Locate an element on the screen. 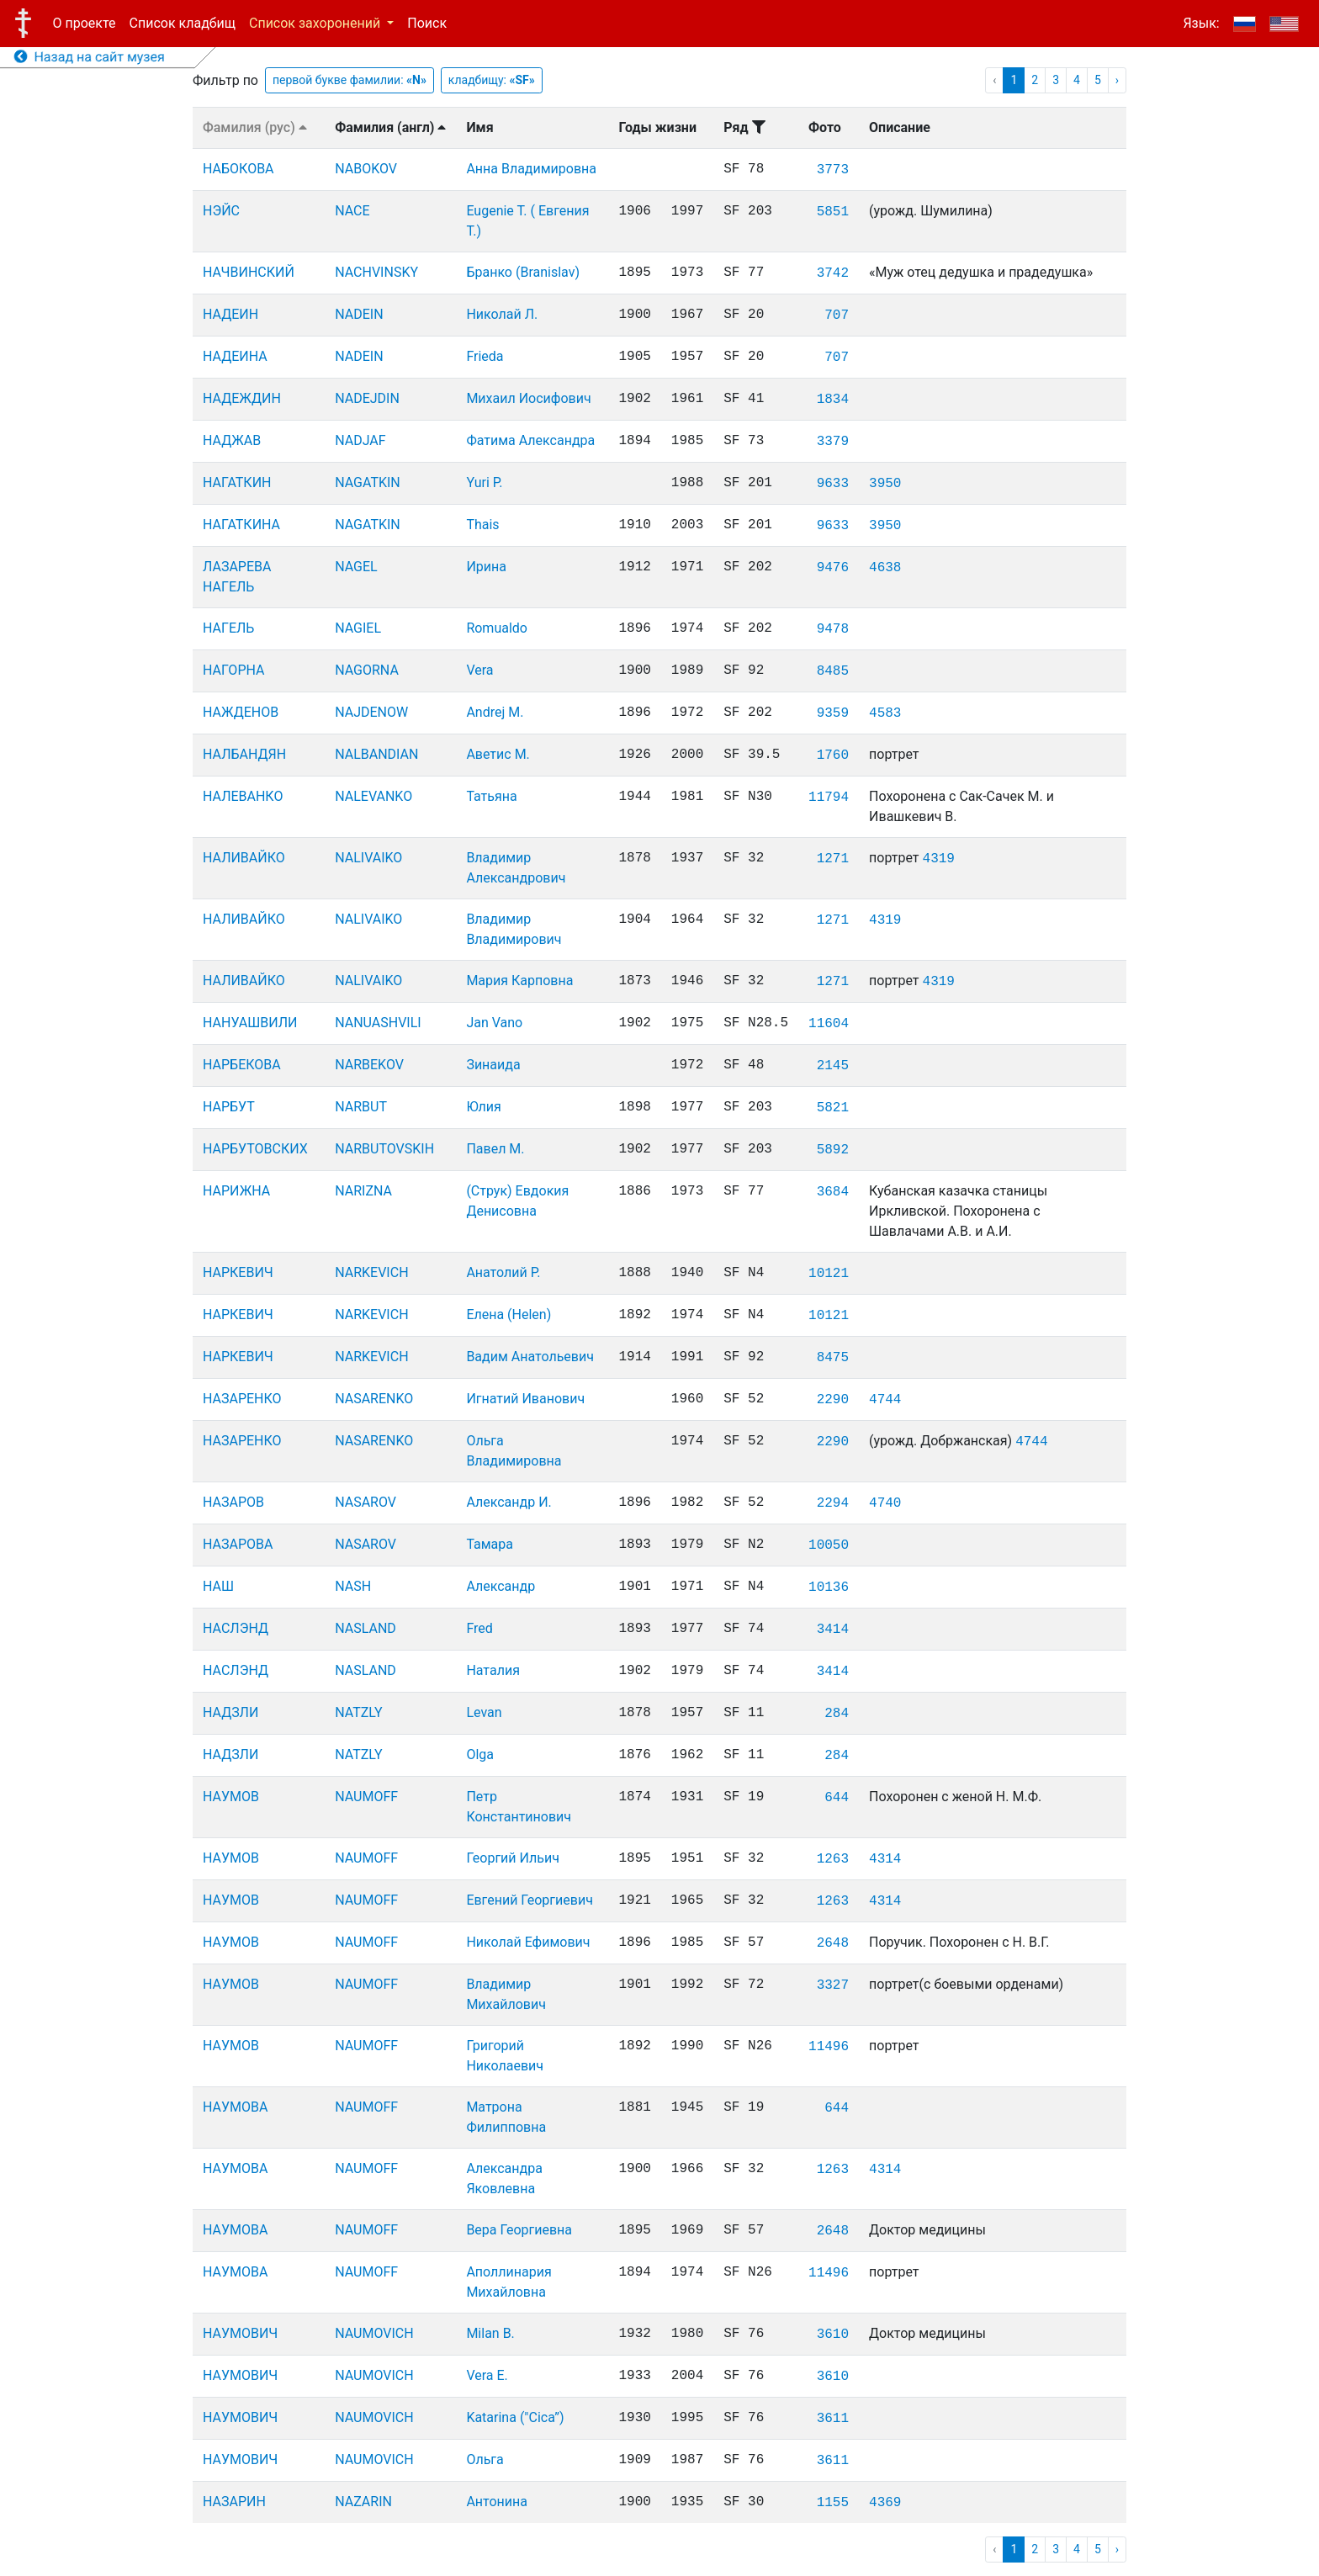 The width and height of the screenshot is (1319, 2576). Vera is located at coordinates (479, 670).